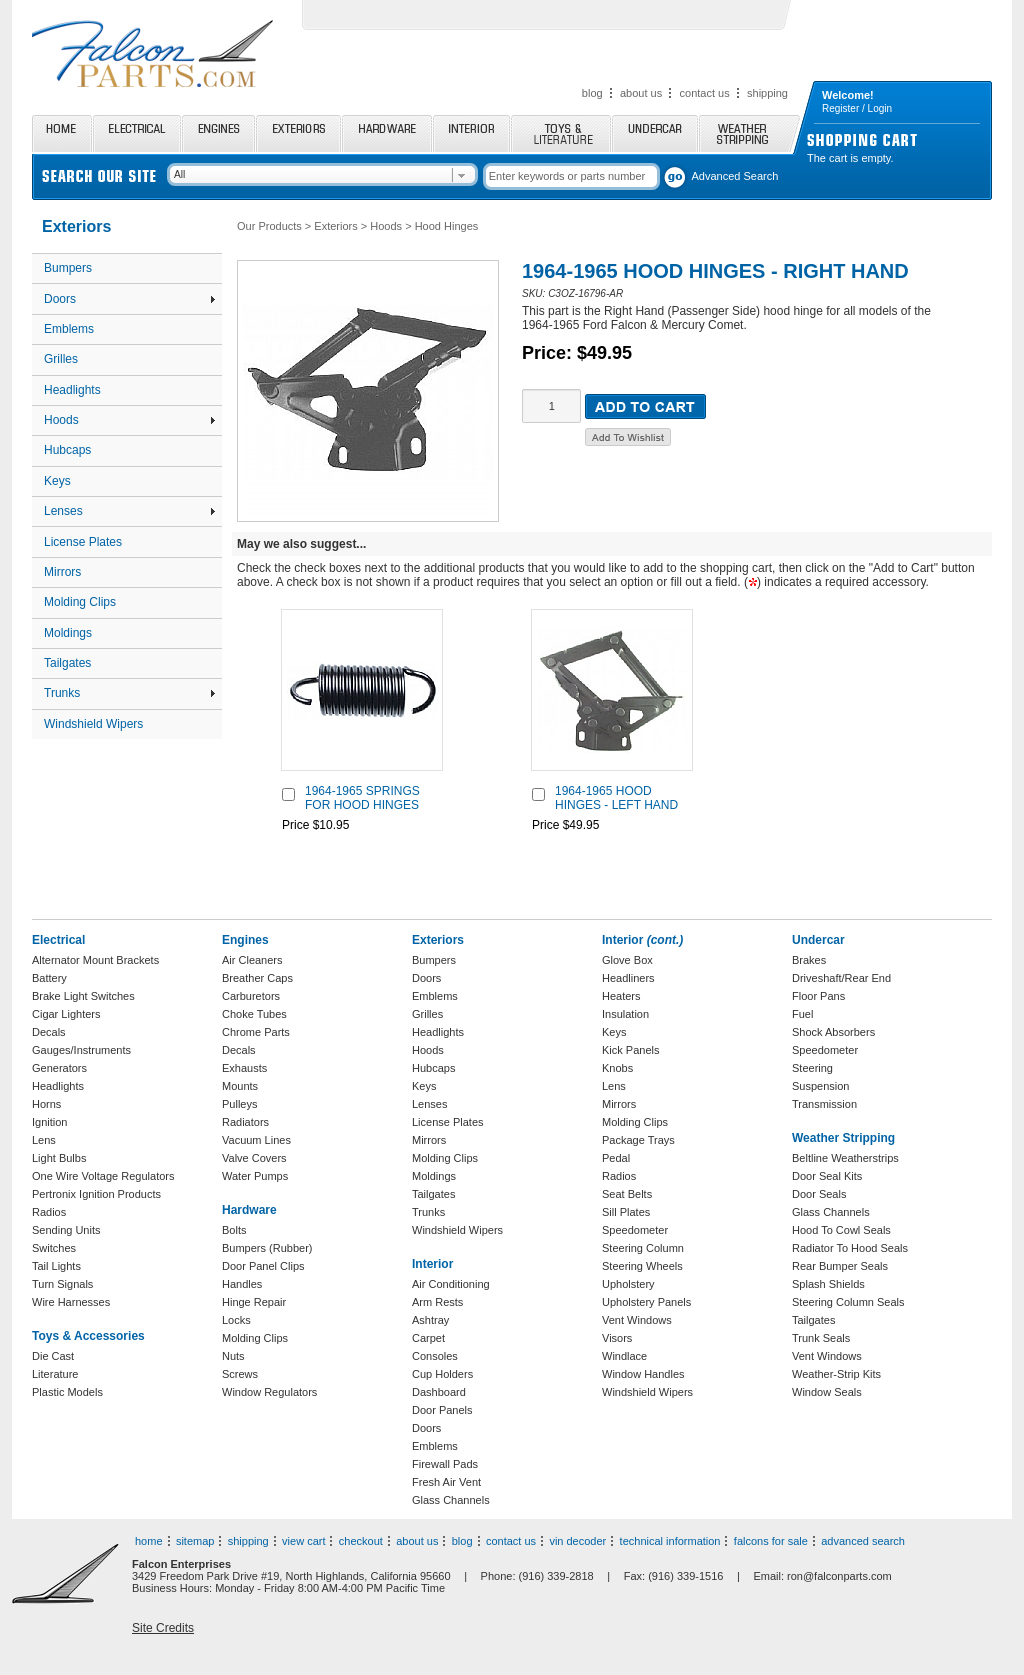  Describe the element at coordinates (442, 1374) in the screenshot. I see `Cup Holders` at that location.